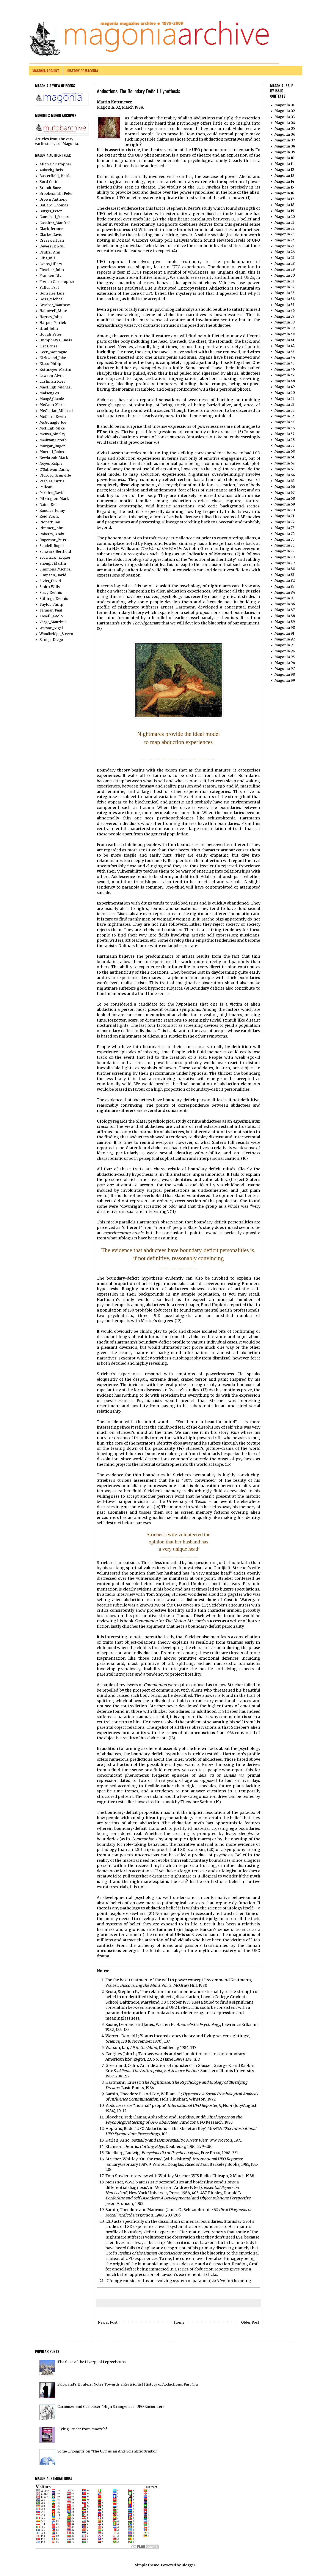 The height and width of the screenshot is (2576, 331). I want to click on Magonia 53, so click(284, 410).